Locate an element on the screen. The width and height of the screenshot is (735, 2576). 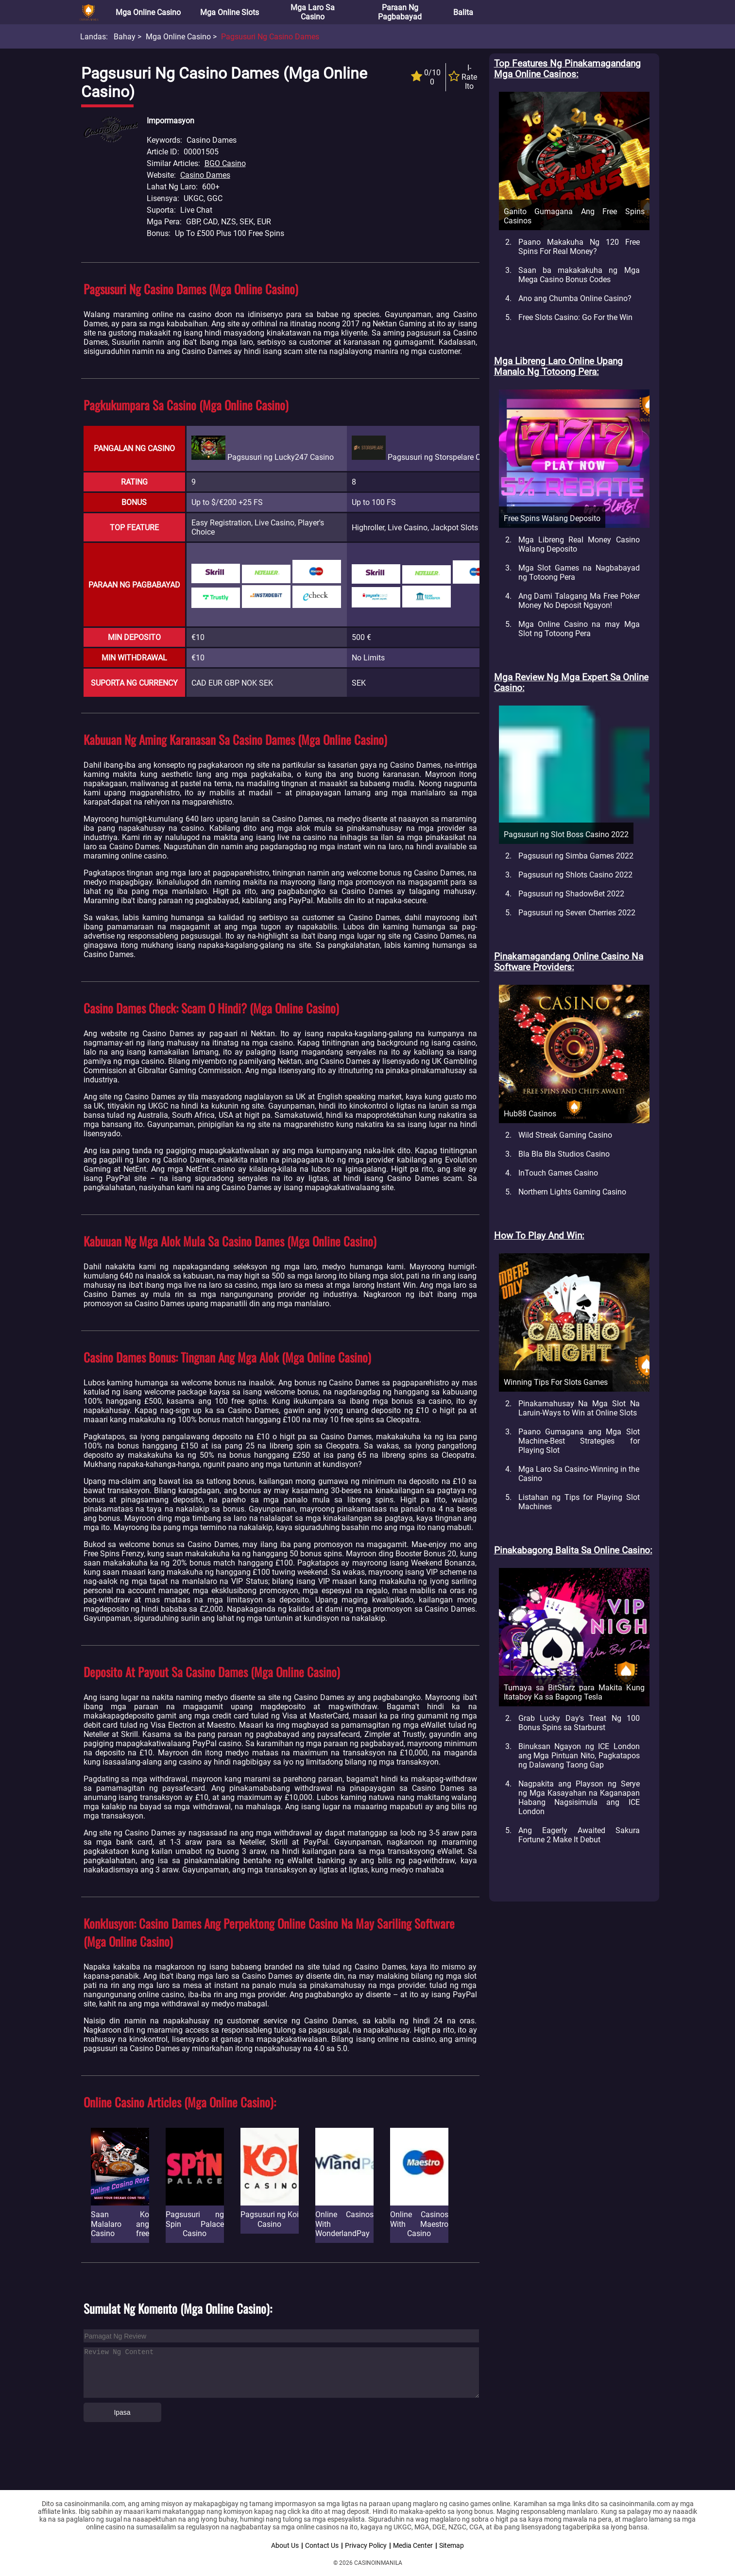
Pagsusuri ng ShadowBet 2022 is located at coordinates (571, 893).